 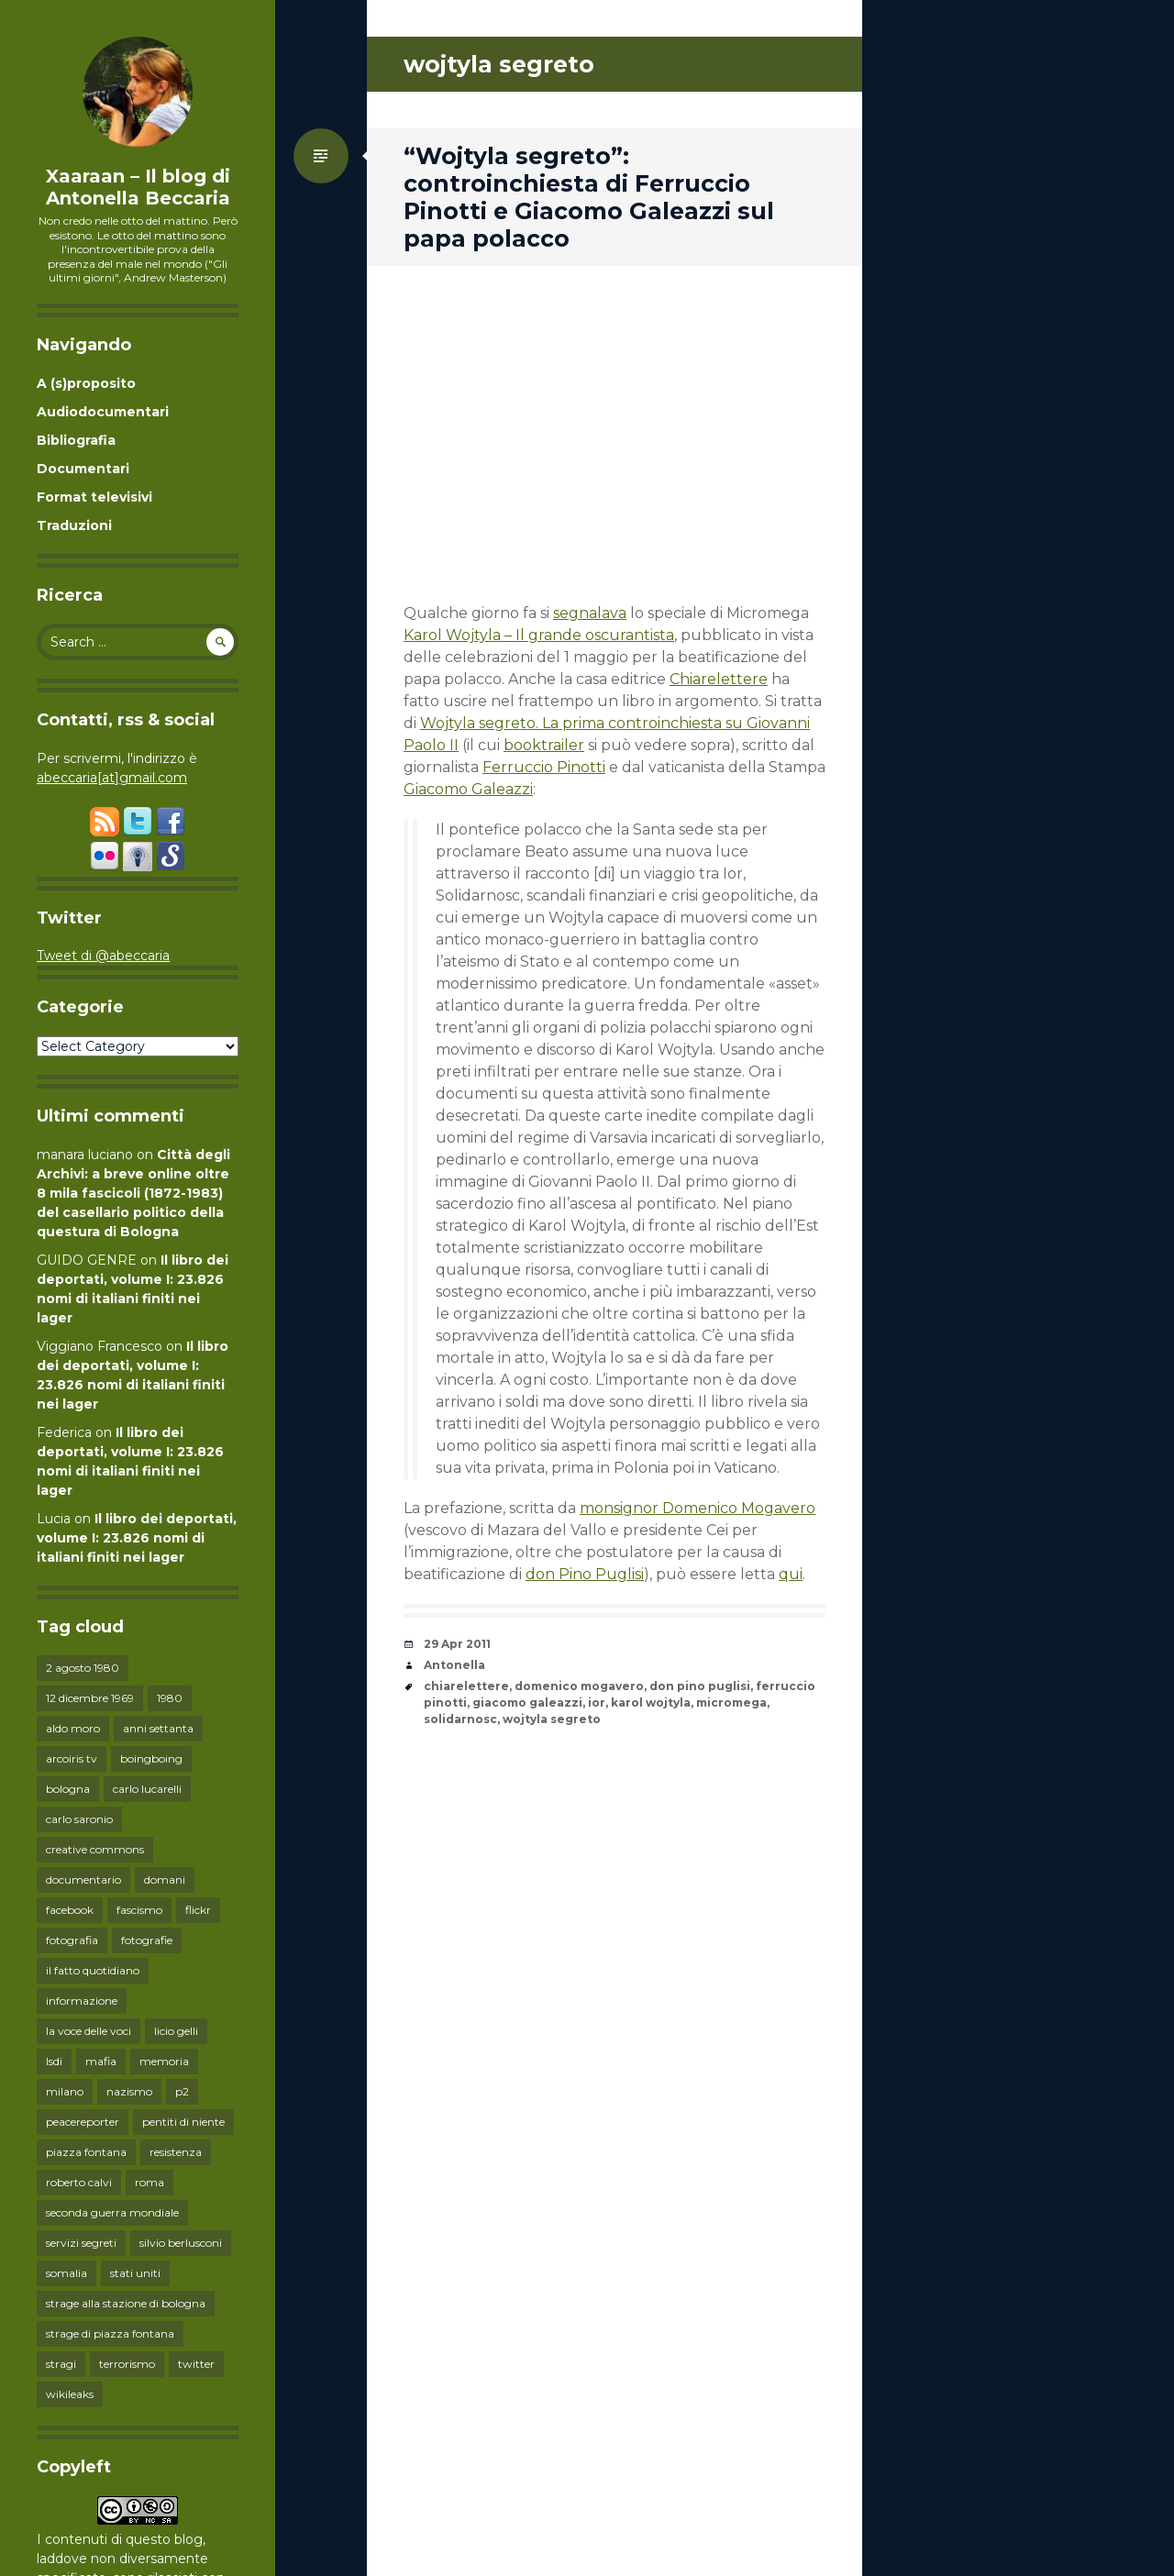 I want to click on micromega, so click(x=731, y=1702).